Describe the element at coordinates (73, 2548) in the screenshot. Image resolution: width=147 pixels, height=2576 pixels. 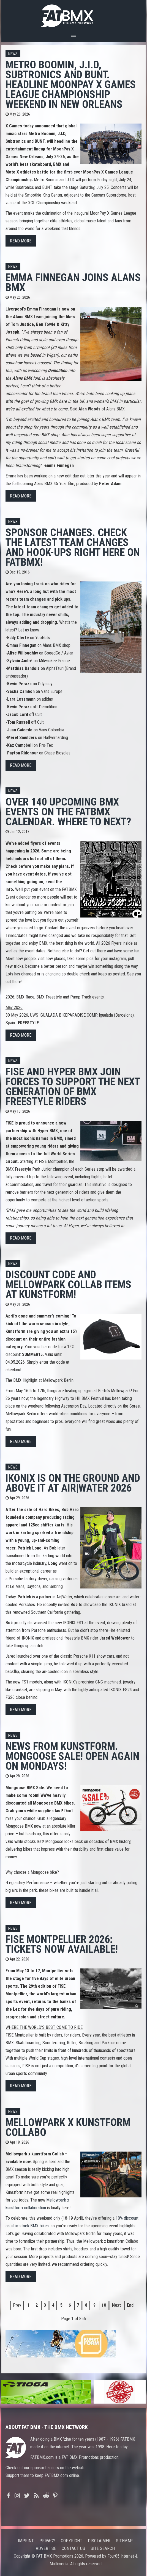
I see `Contact us` at that location.